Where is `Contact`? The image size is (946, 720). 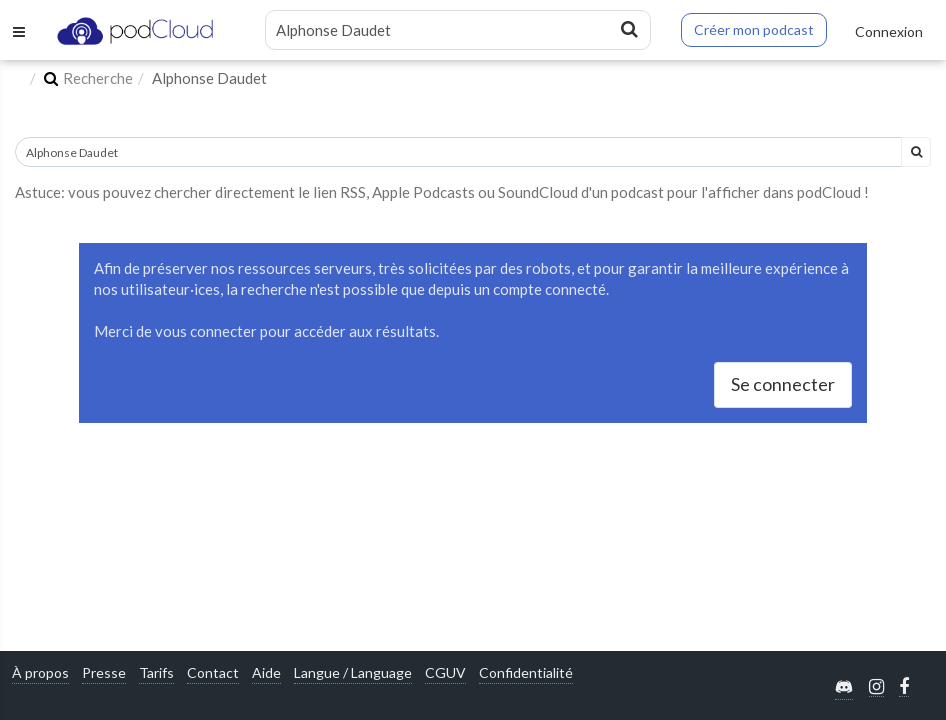 Contact is located at coordinates (213, 672).